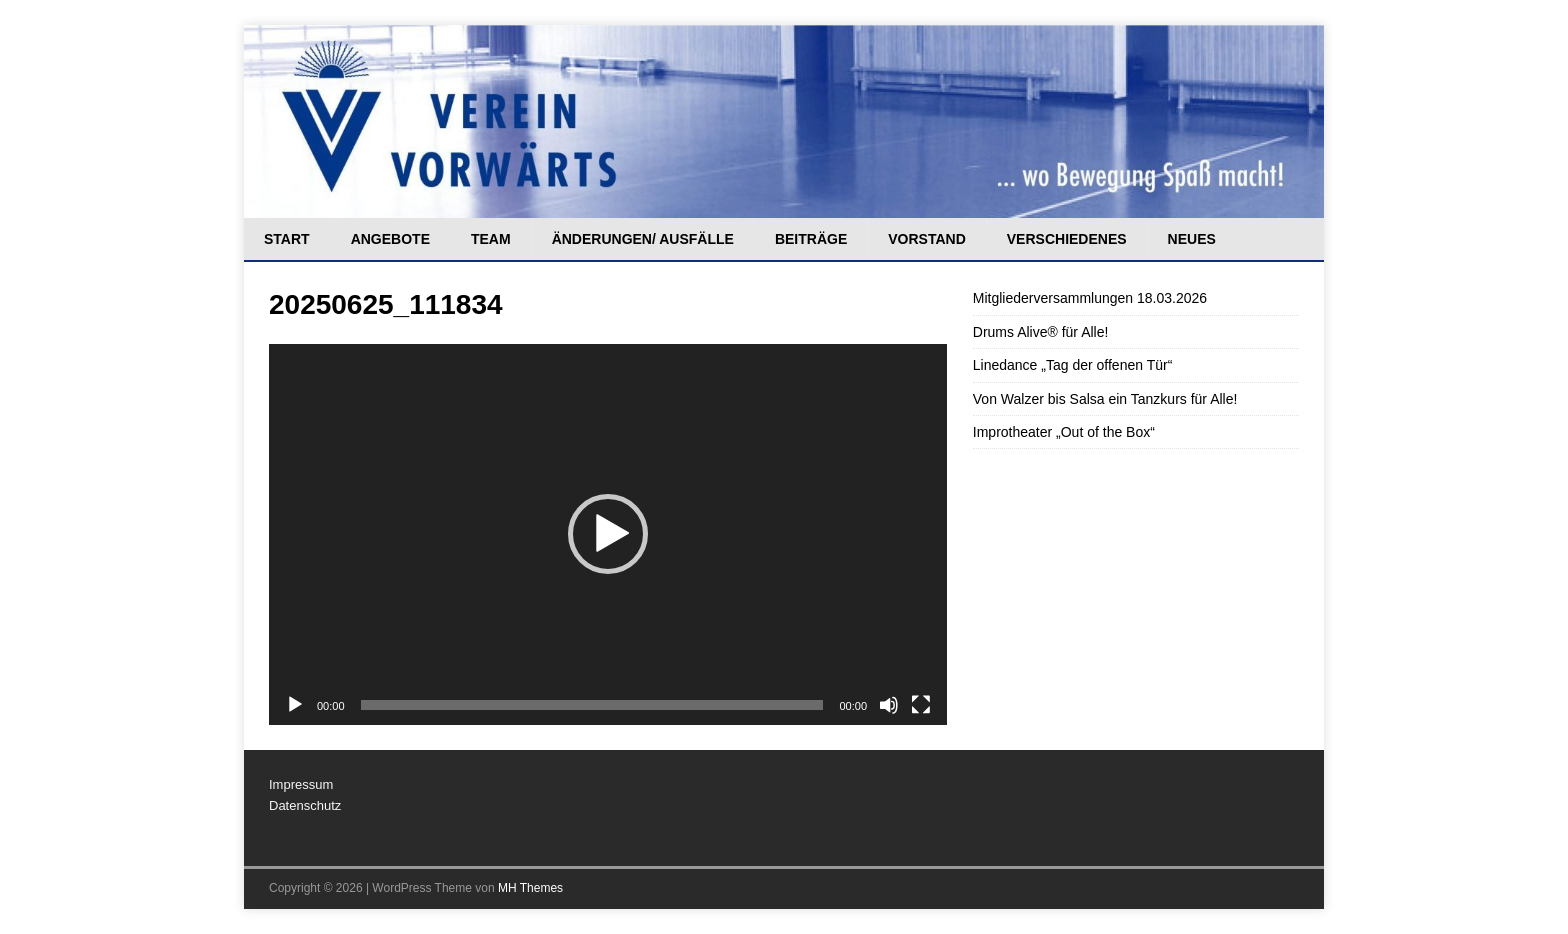  What do you see at coordinates (301, 784) in the screenshot?
I see `Impressum` at bounding box center [301, 784].